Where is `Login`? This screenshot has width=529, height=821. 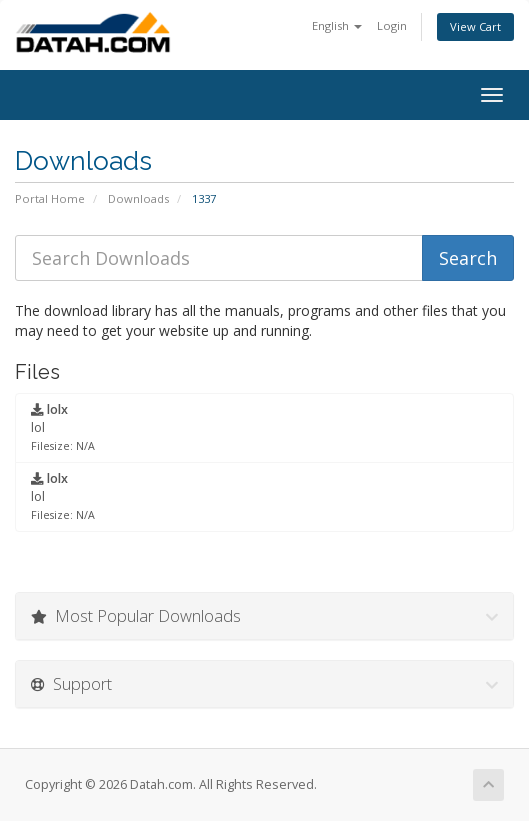 Login is located at coordinates (392, 25).